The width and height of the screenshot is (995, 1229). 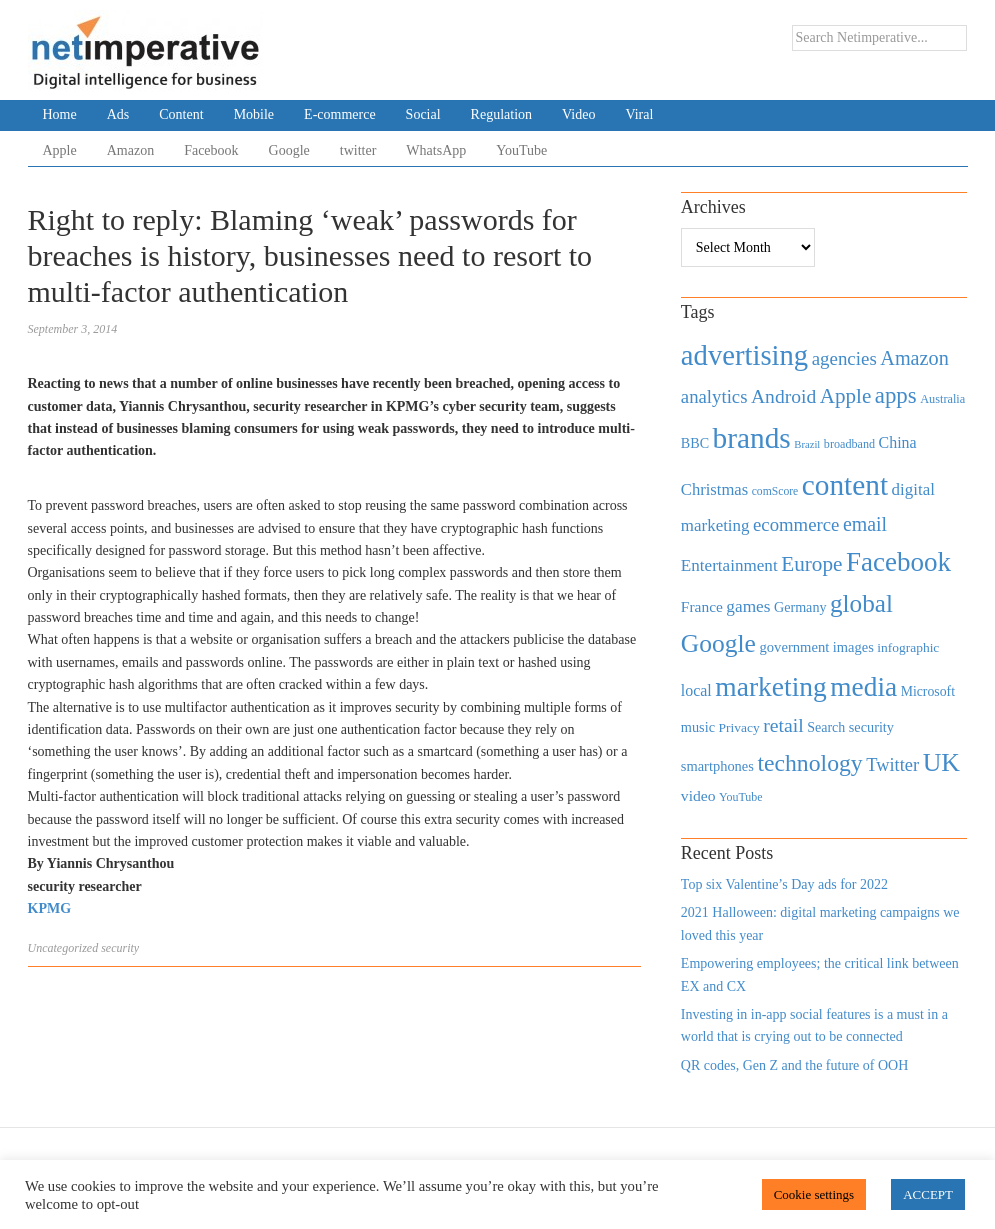 What do you see at coordinates (861, 603) in the screenshot?
I see `global [global (2,252 items)]` at bounding box center [861, 603].